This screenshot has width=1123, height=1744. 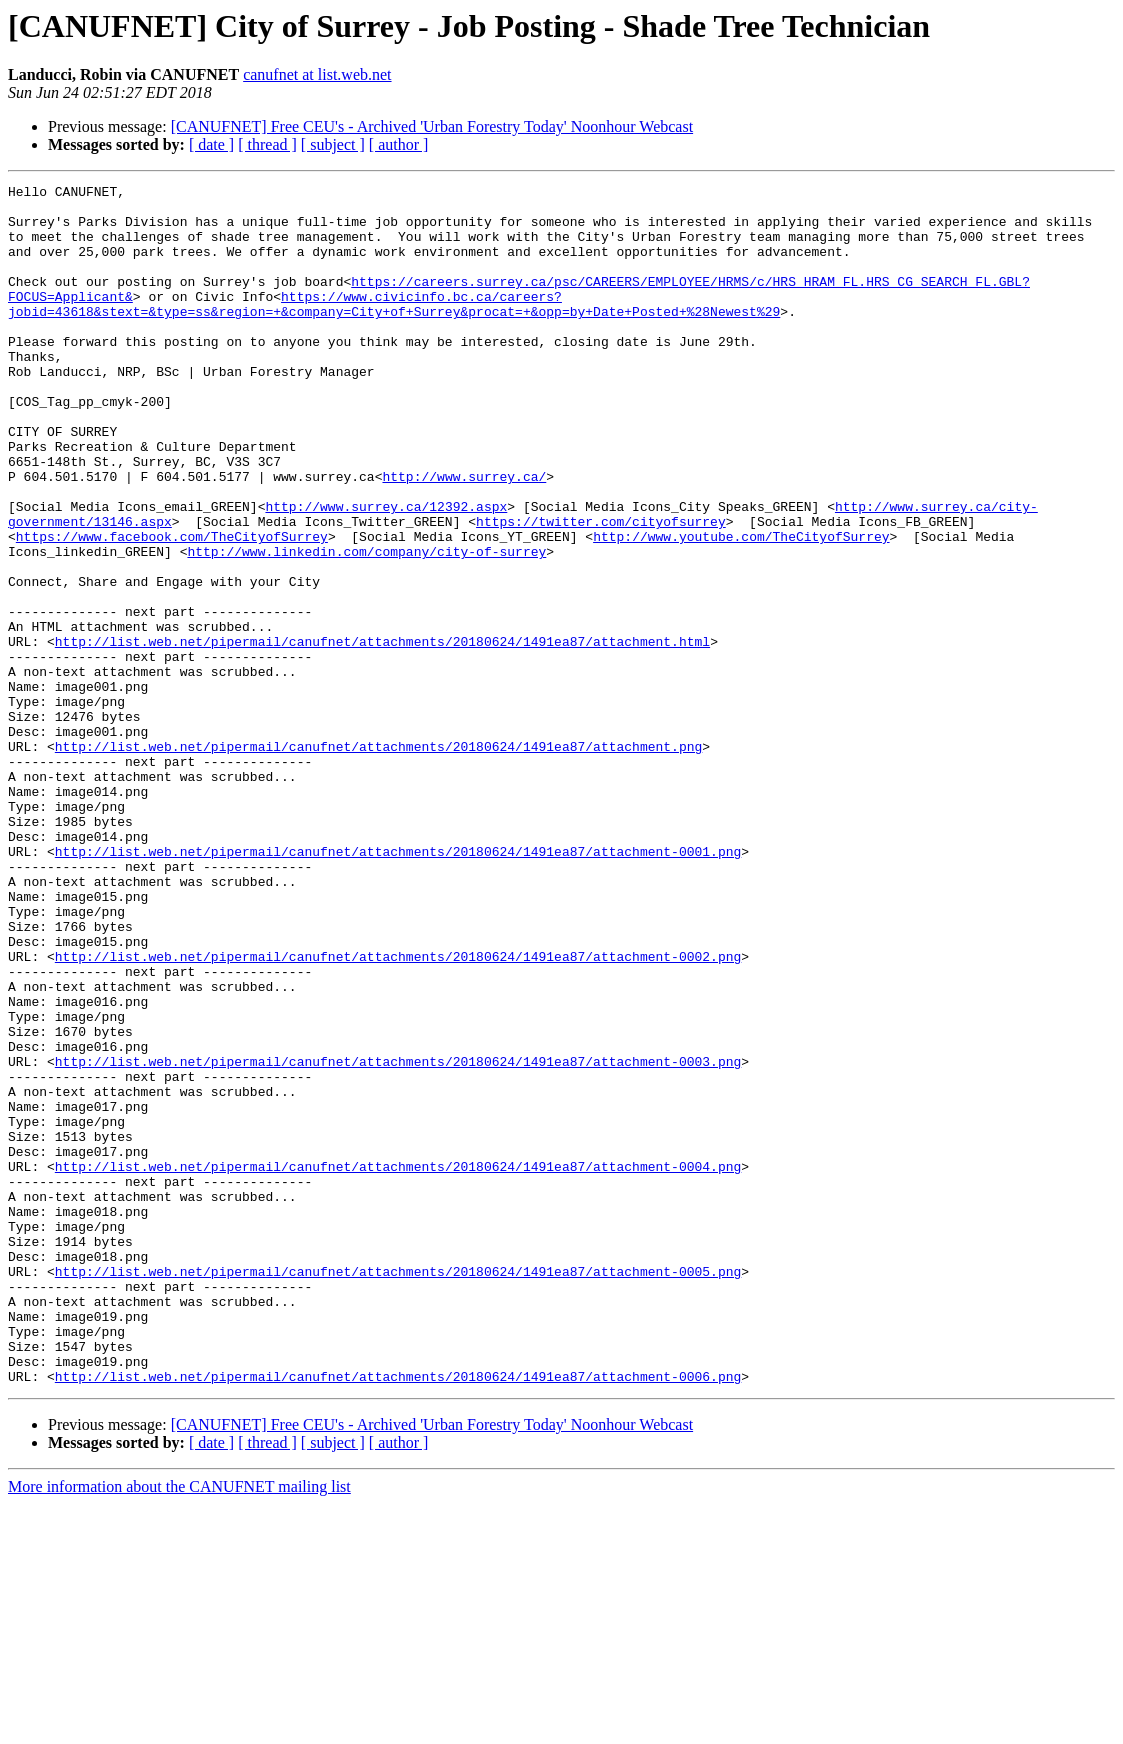 I want to click on http://list.web.net/pipermail/canufnet/attachments/20180624/1491ea87/attachment.html, so click(x=382, y=734).